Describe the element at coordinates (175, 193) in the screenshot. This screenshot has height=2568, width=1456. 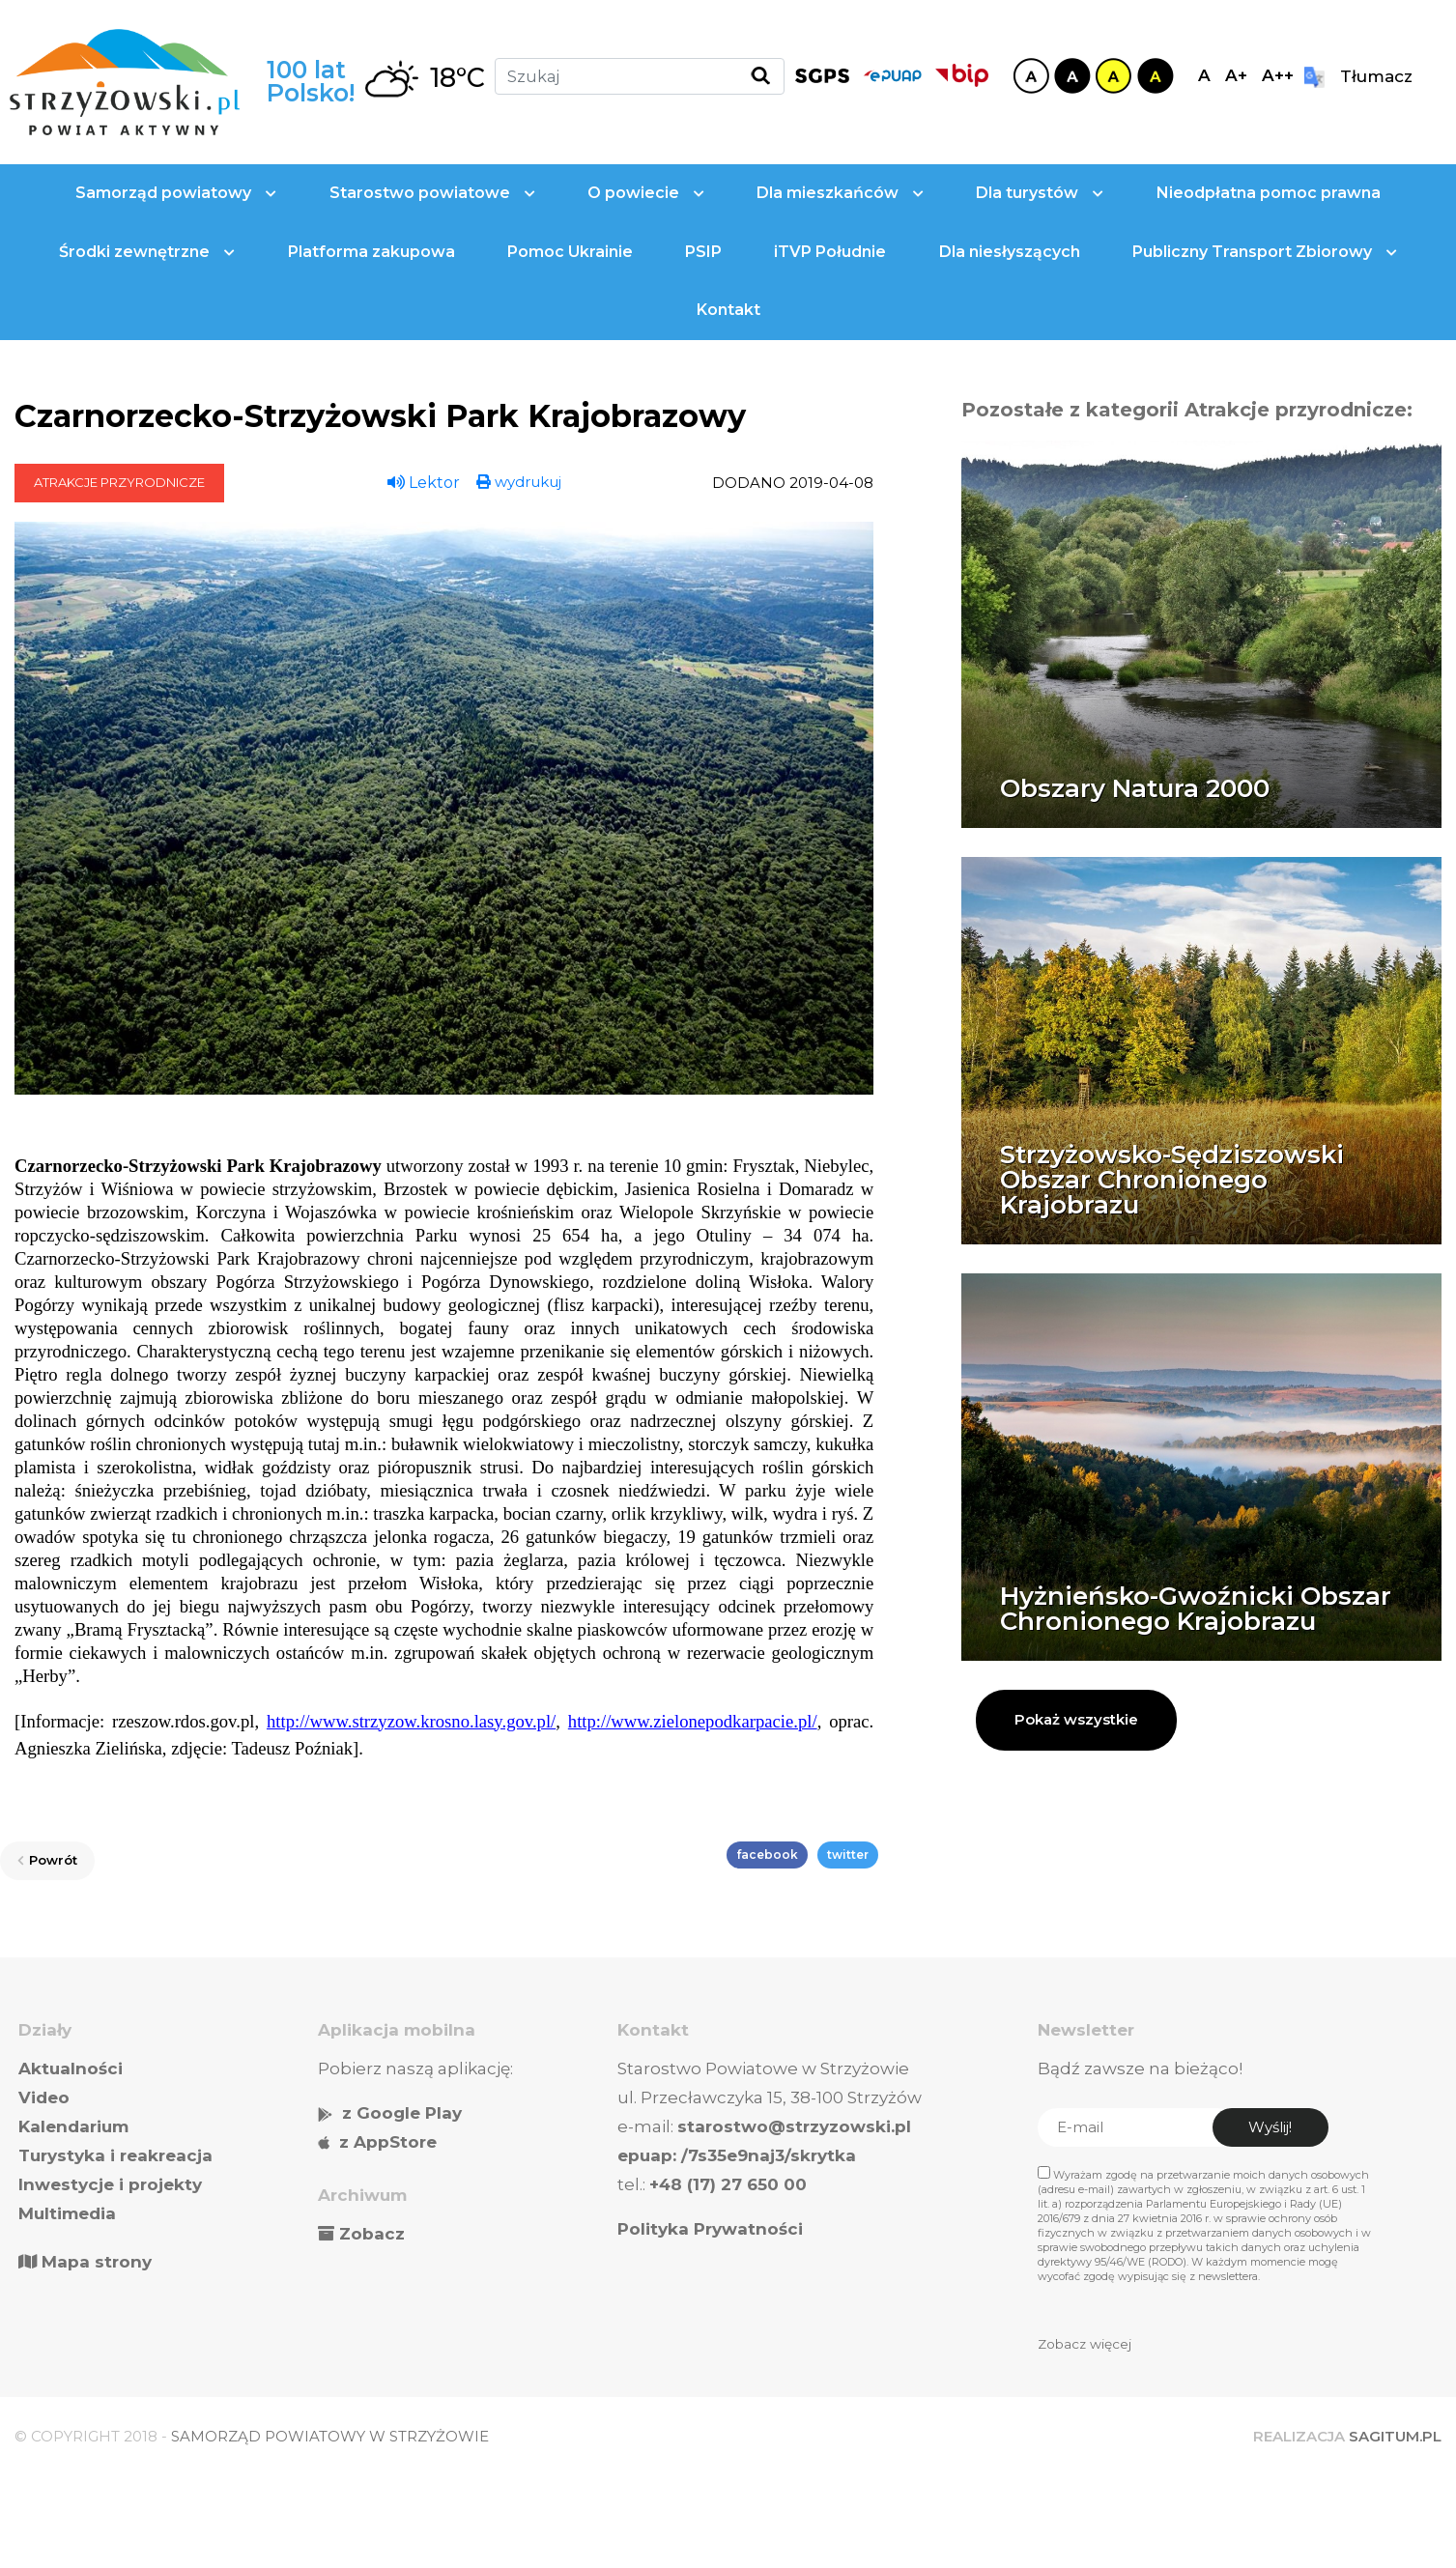
I see `Samorząd powiatowy` at that location.